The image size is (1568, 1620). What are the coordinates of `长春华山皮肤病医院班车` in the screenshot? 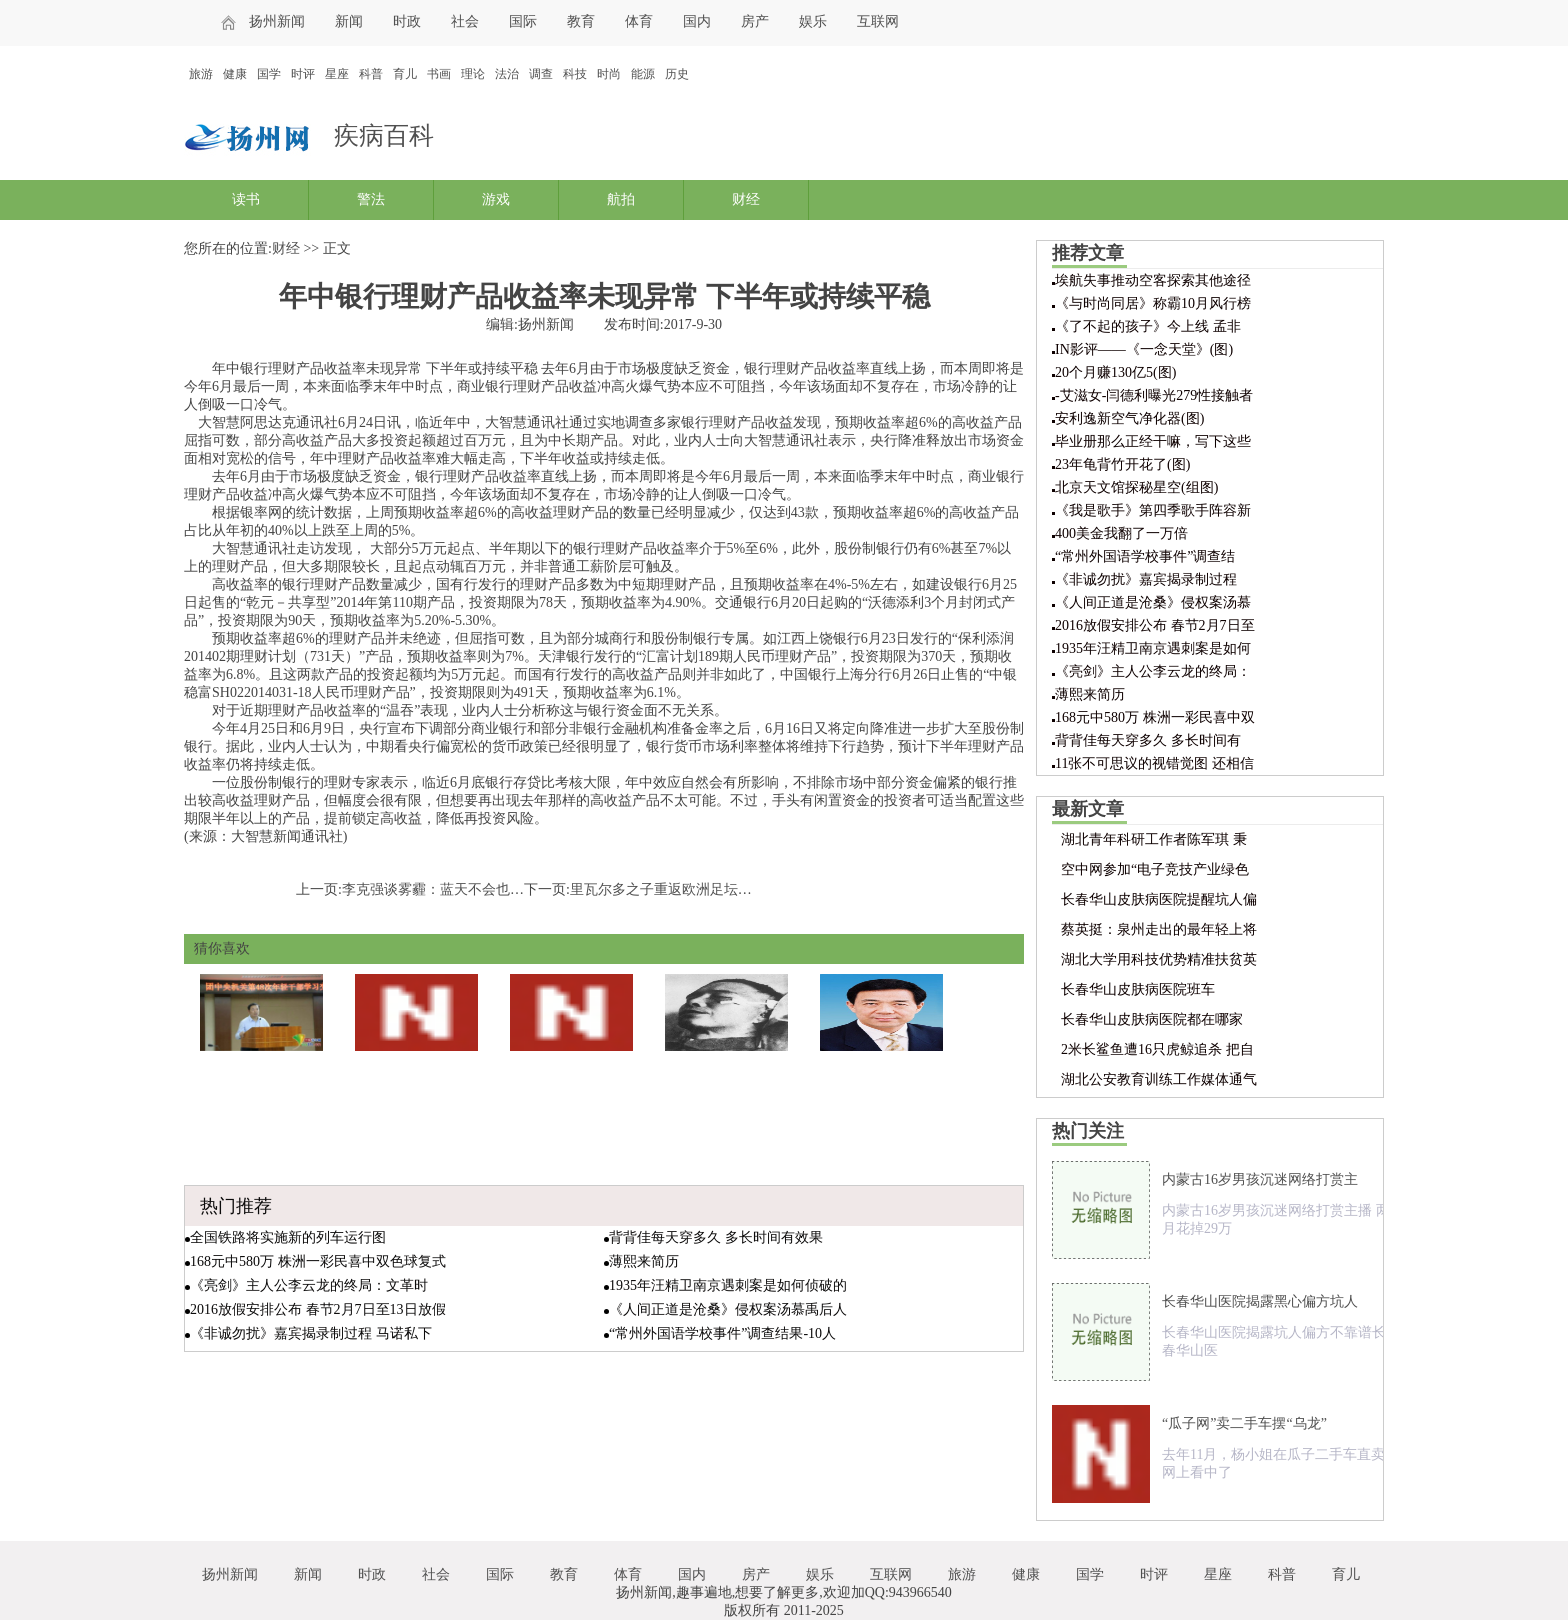 It's located at (1138, 989).